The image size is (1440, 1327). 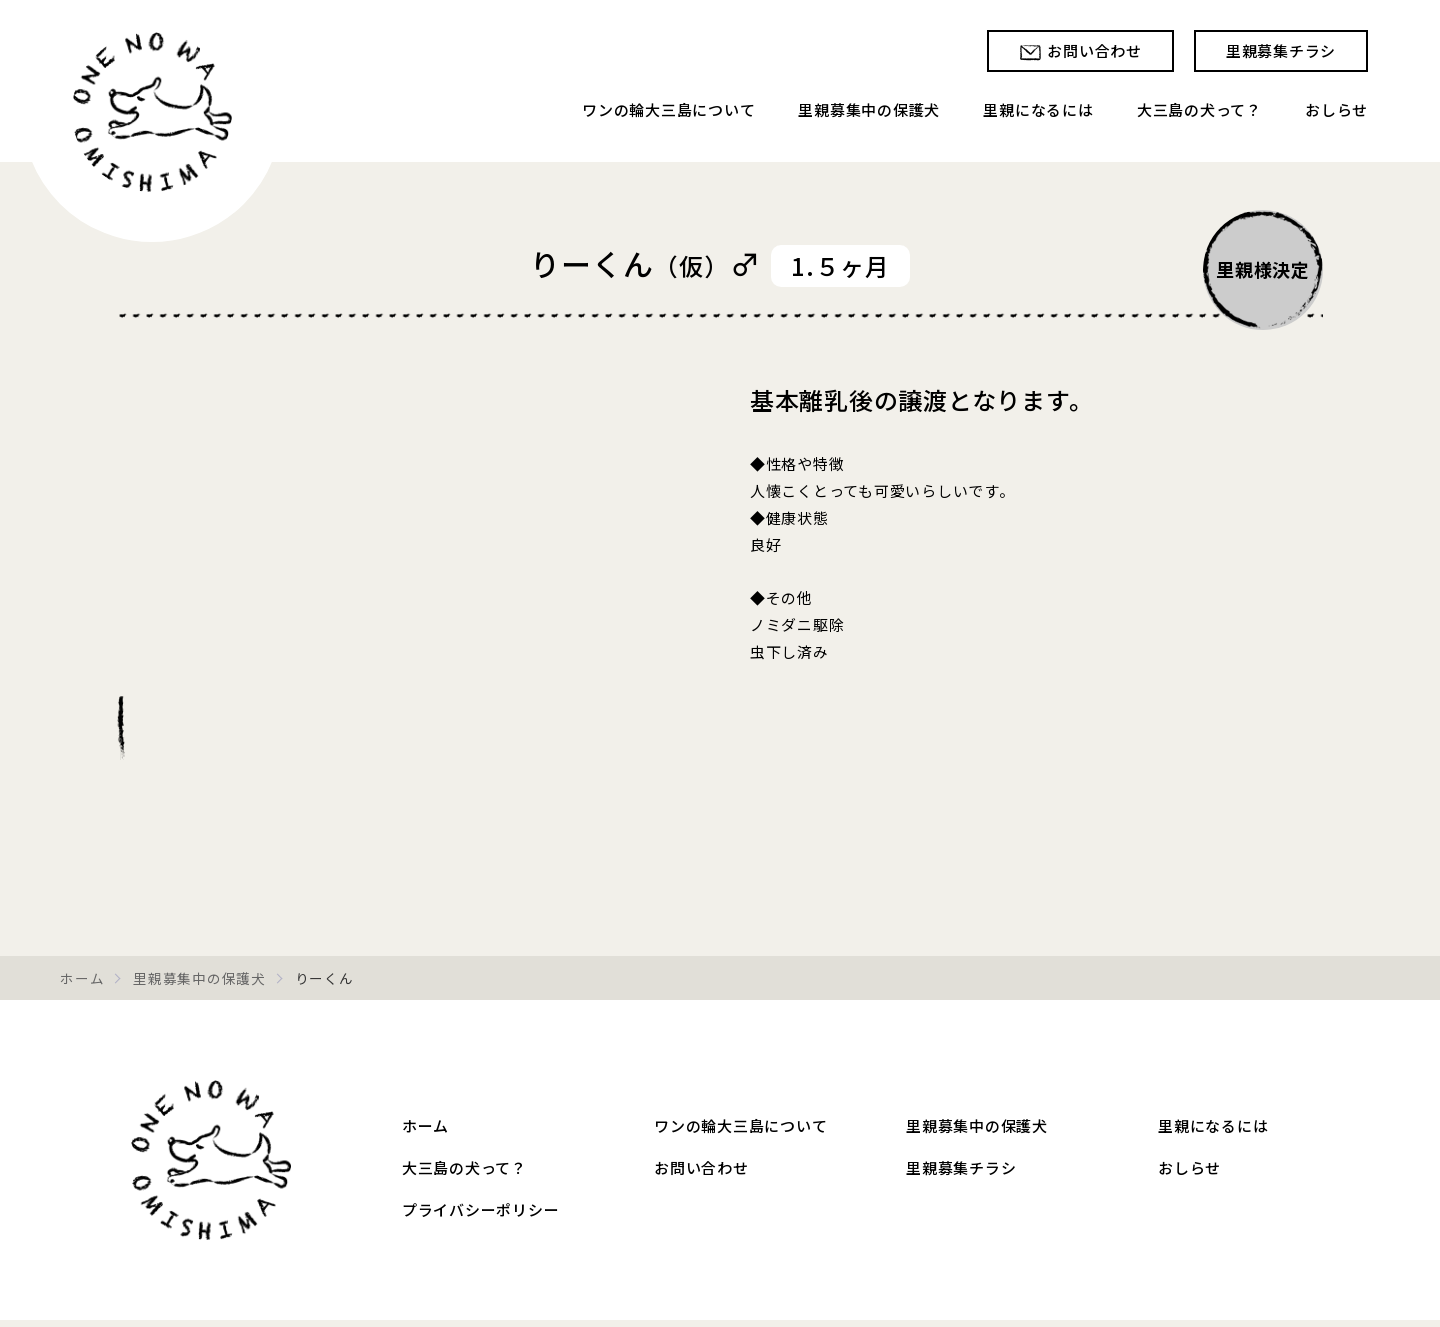 What do you see at coordinates (668, 109) in the screenshot?
I see `ワンの輪大三島について` at bounding box center [668, 109].